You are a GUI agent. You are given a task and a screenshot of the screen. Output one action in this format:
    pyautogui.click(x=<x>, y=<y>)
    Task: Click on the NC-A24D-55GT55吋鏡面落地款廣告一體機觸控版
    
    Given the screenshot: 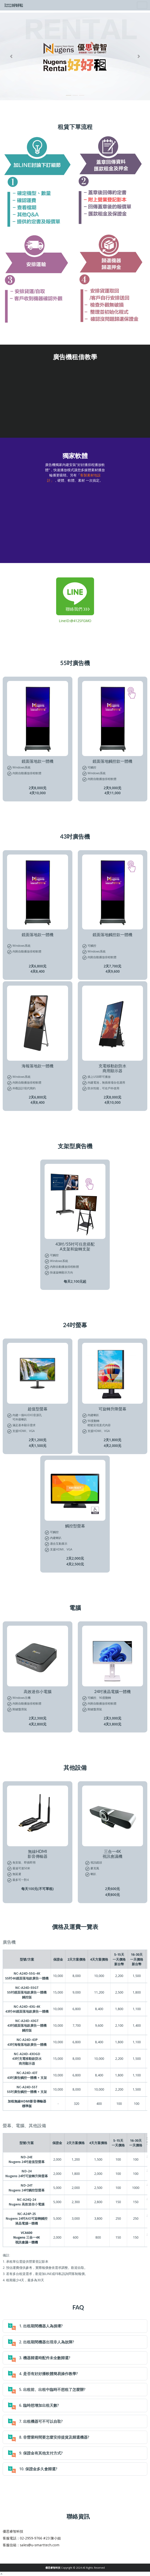 What is the action you would take?
    pyautogui.click(x=27, y=1992)
    